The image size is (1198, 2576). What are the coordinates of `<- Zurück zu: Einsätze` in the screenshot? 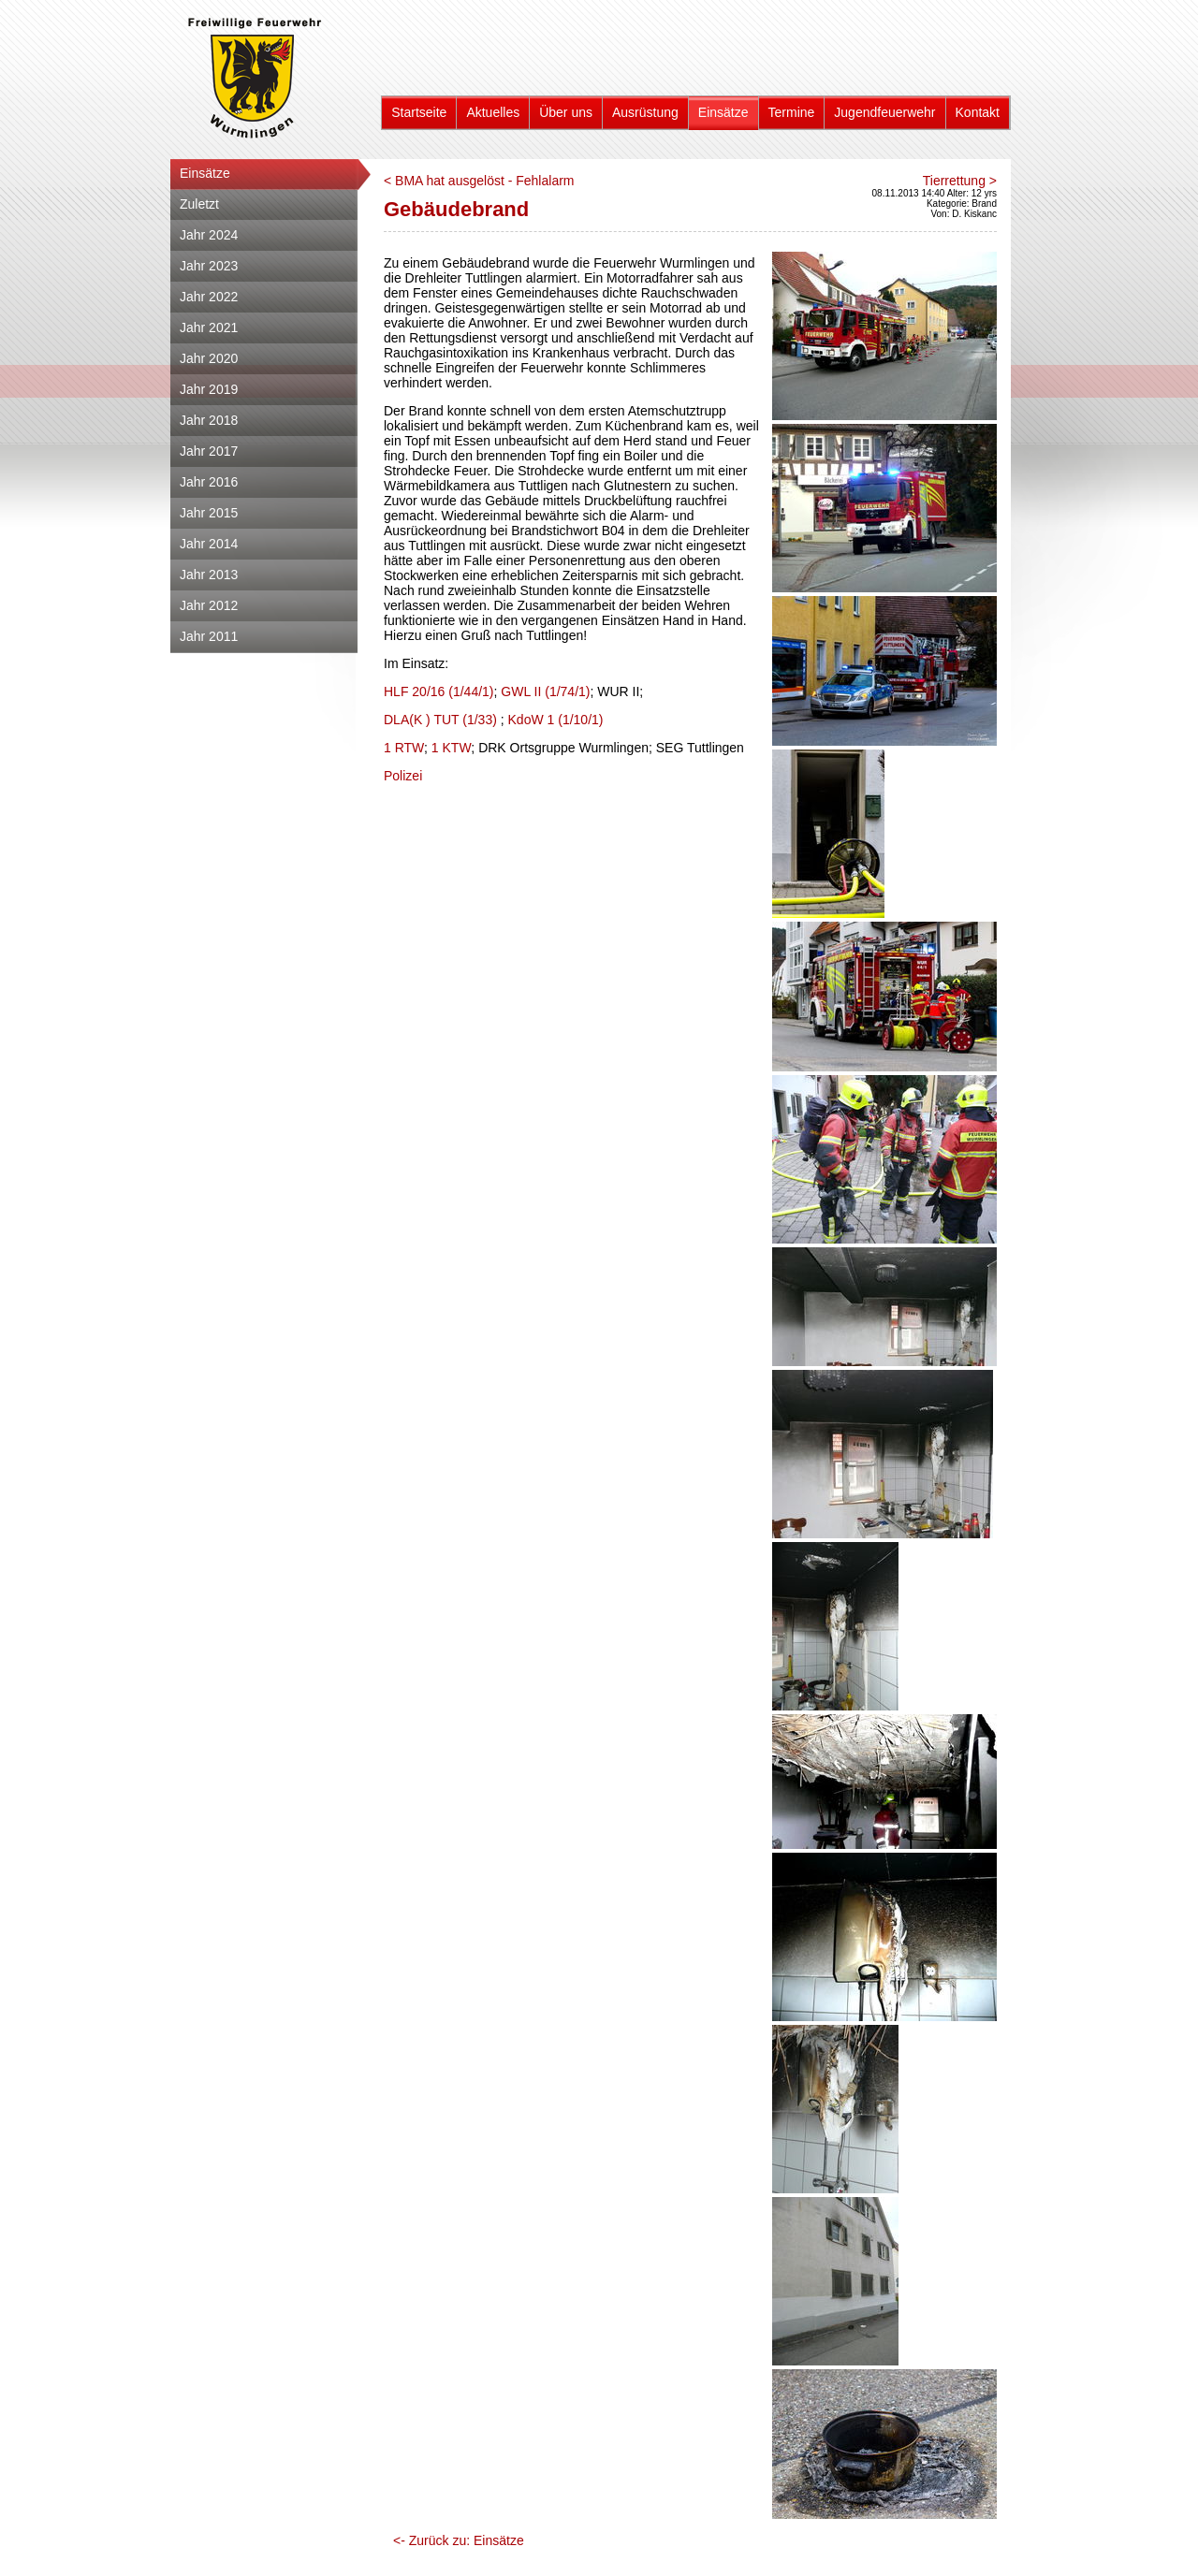 It's located at (458, 2540).